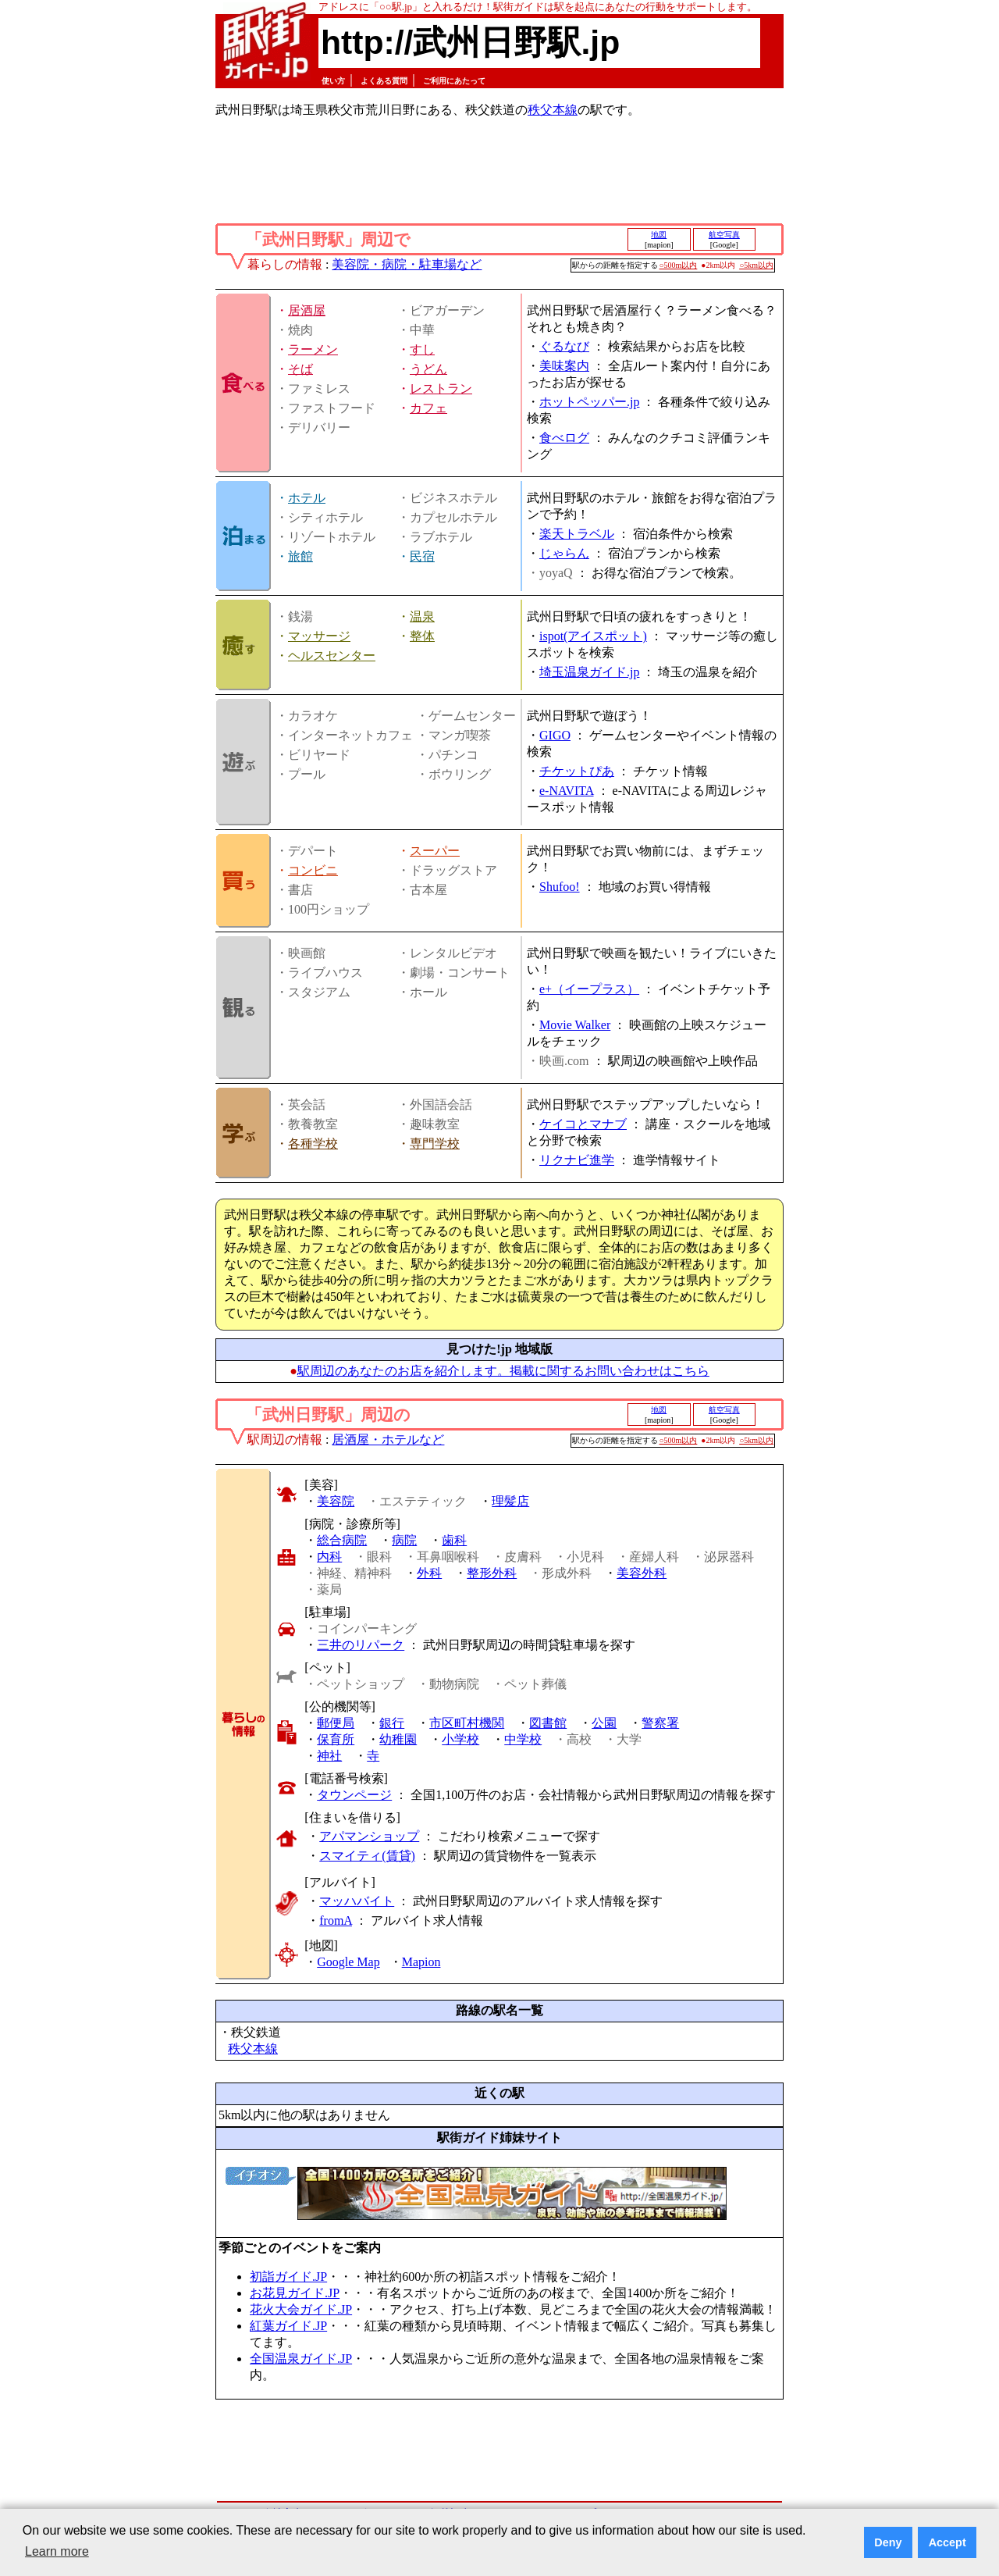  I want to click on 美味案内, so click(564, 365).